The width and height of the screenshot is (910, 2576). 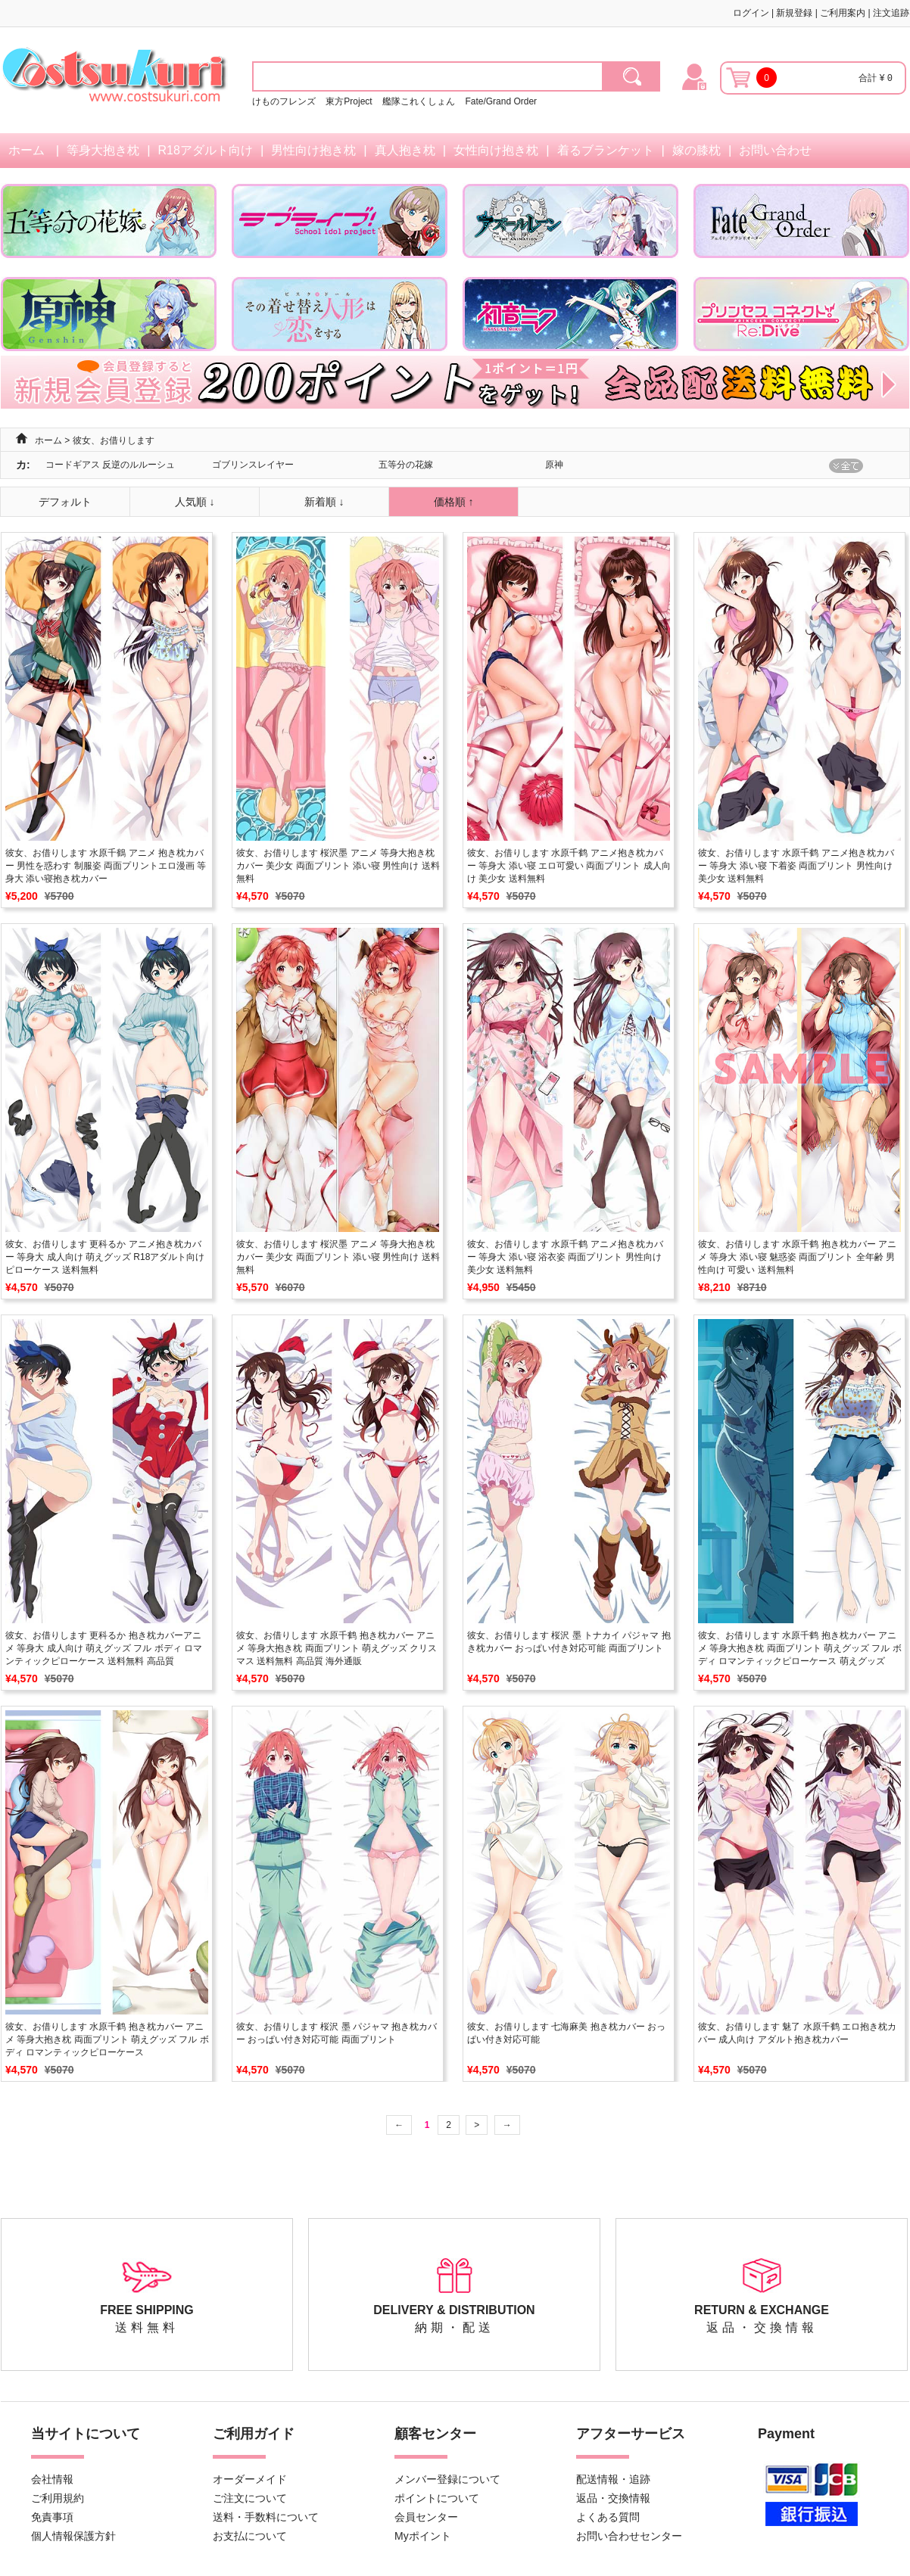 I want to click on 彼女、お借りします 水原千鶴 アニメ 抱き枕カバー 男性を惑わす 制服姿 両面プリントエロ漫画 等身大 添い寝抱き枕カバー, so click(x=105, y=866).